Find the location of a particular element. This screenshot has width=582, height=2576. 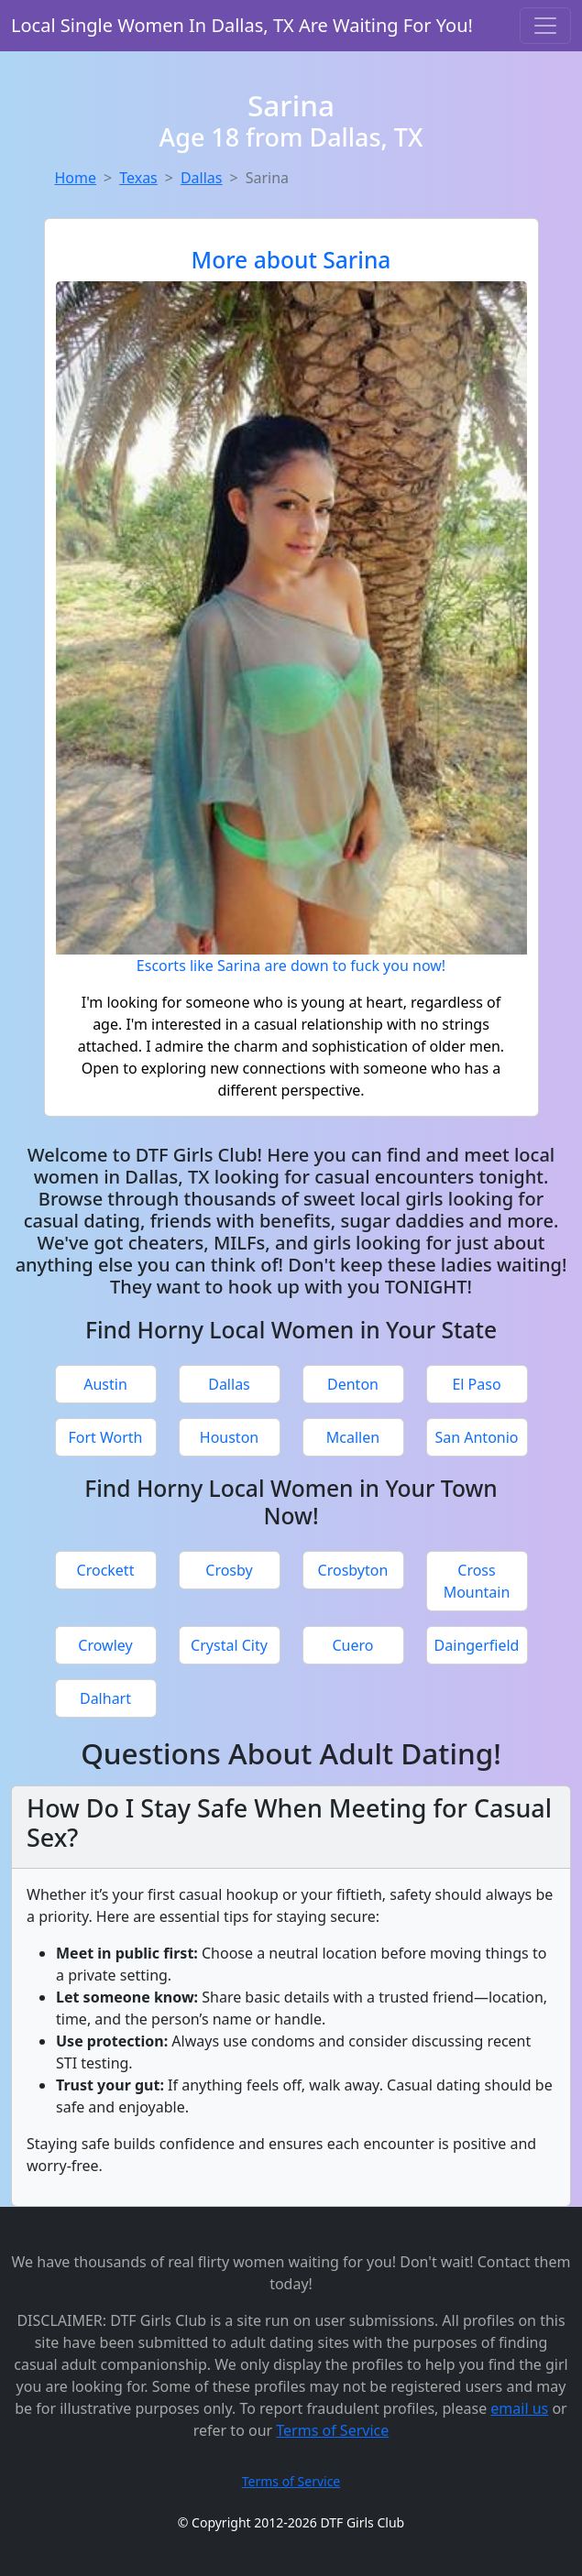

Terms of Service is located at coordinates (332, 2430).